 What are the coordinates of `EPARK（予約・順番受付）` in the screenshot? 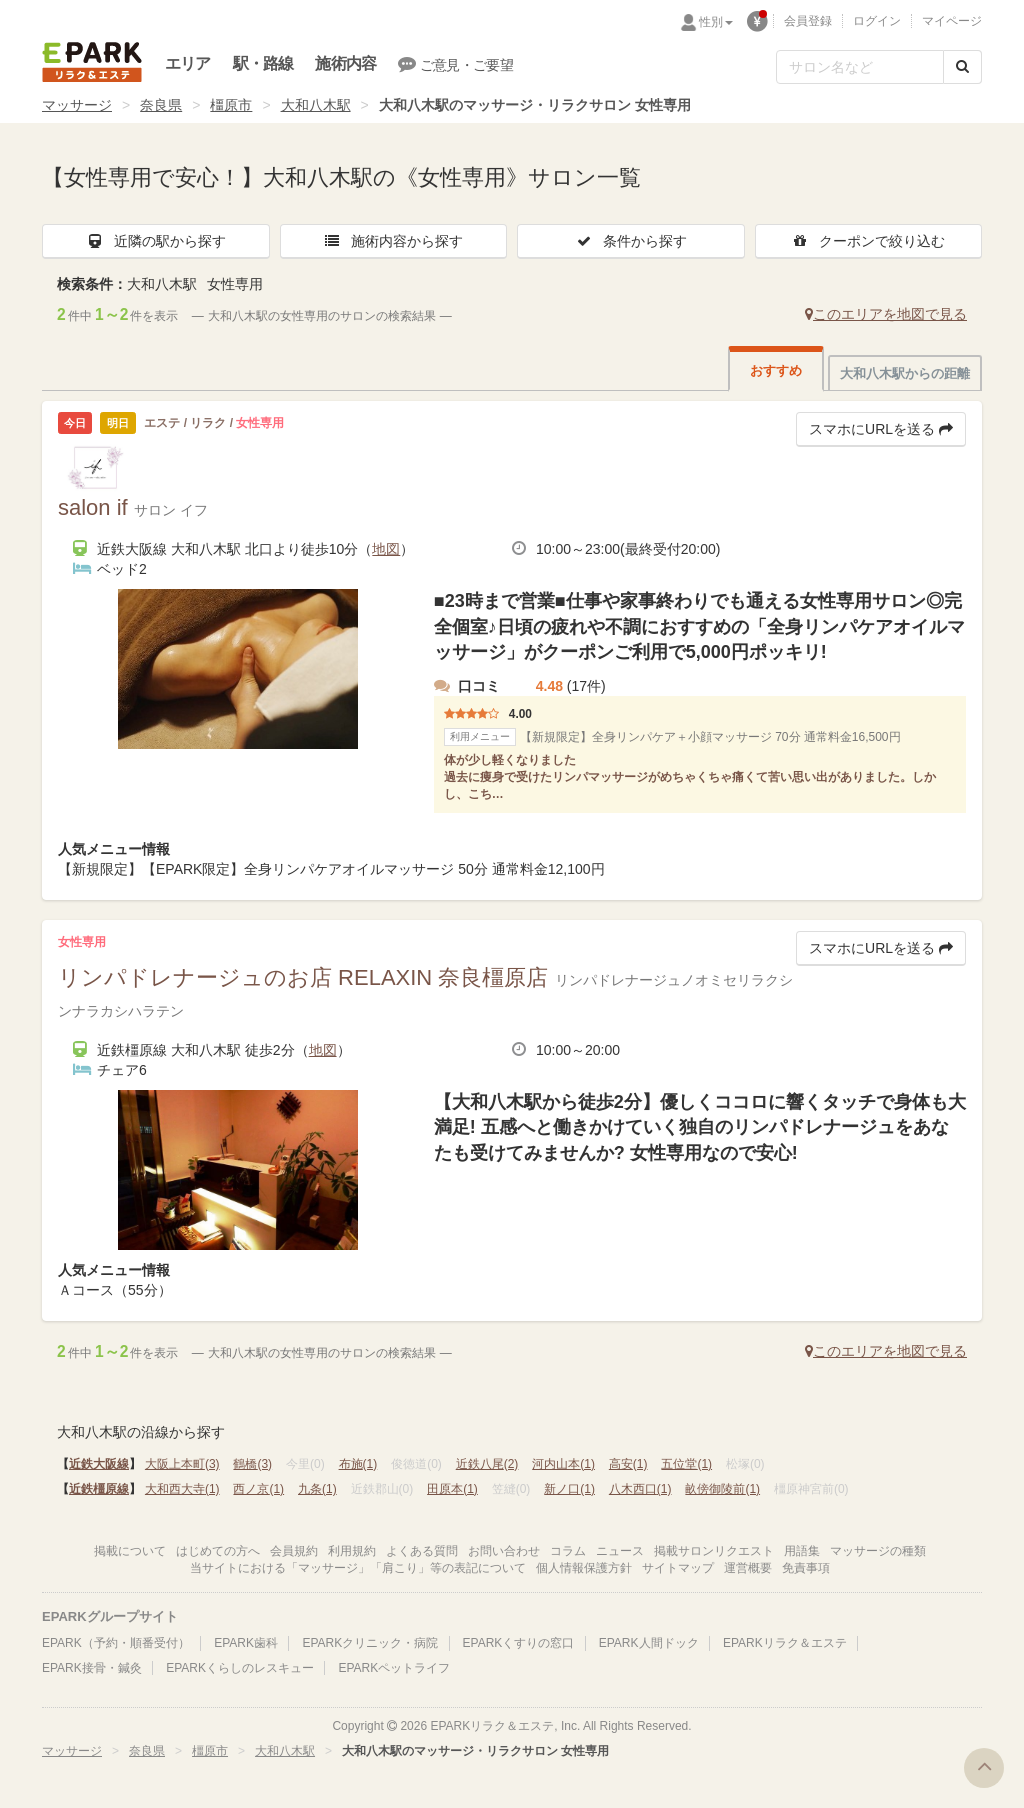 It's located at (116, 1643).